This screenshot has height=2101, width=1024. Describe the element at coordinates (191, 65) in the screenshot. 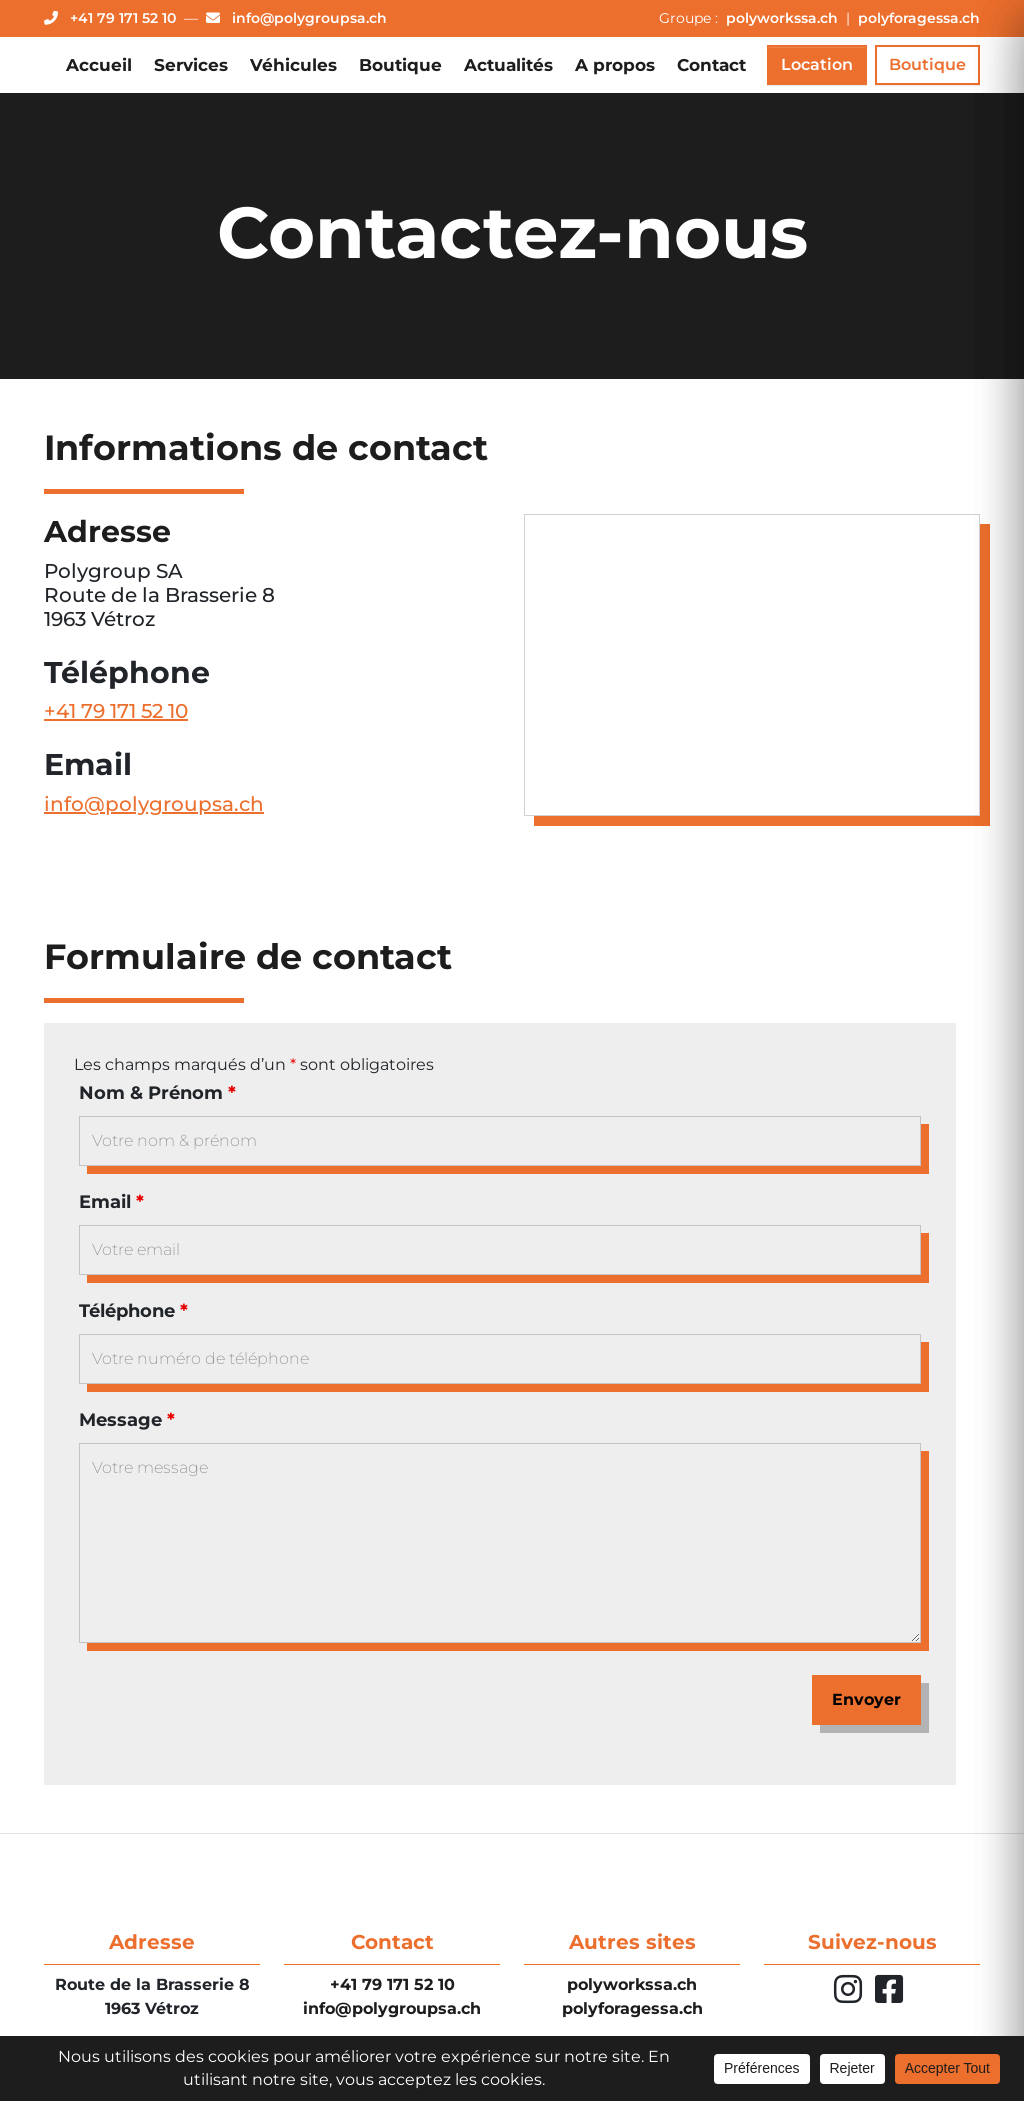

I see `Services` at that location.